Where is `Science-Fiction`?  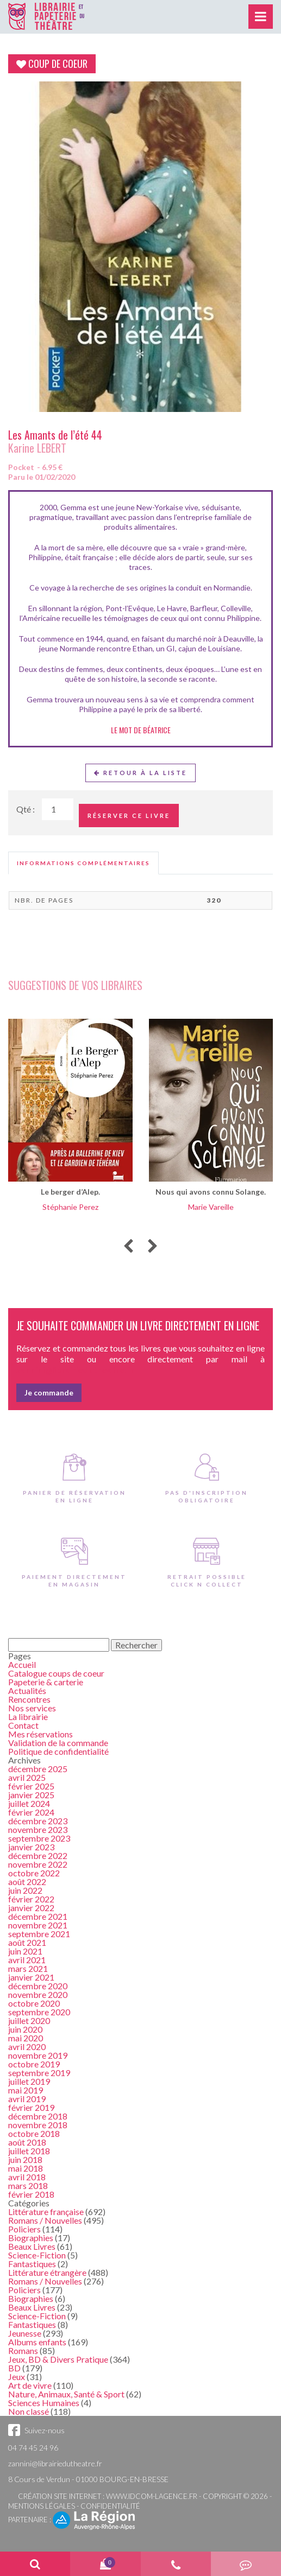
Science-Fiction is located at coordinates (37, 2255).